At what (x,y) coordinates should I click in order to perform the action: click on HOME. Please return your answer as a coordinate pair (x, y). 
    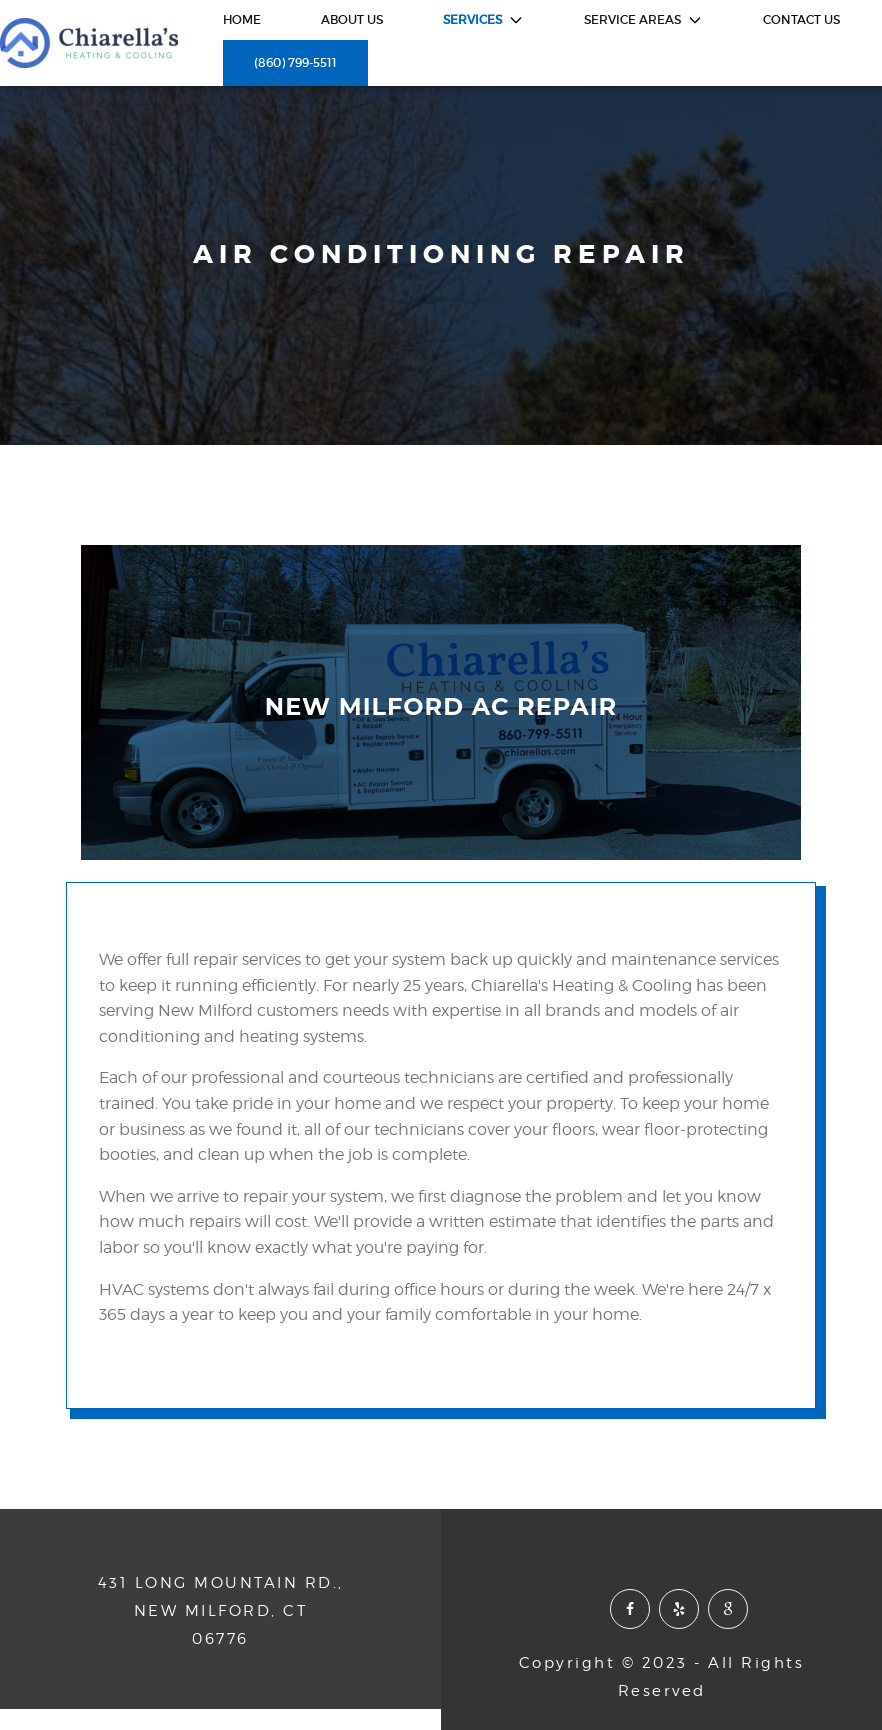
    Looking at the image, I should click on (242, 19).